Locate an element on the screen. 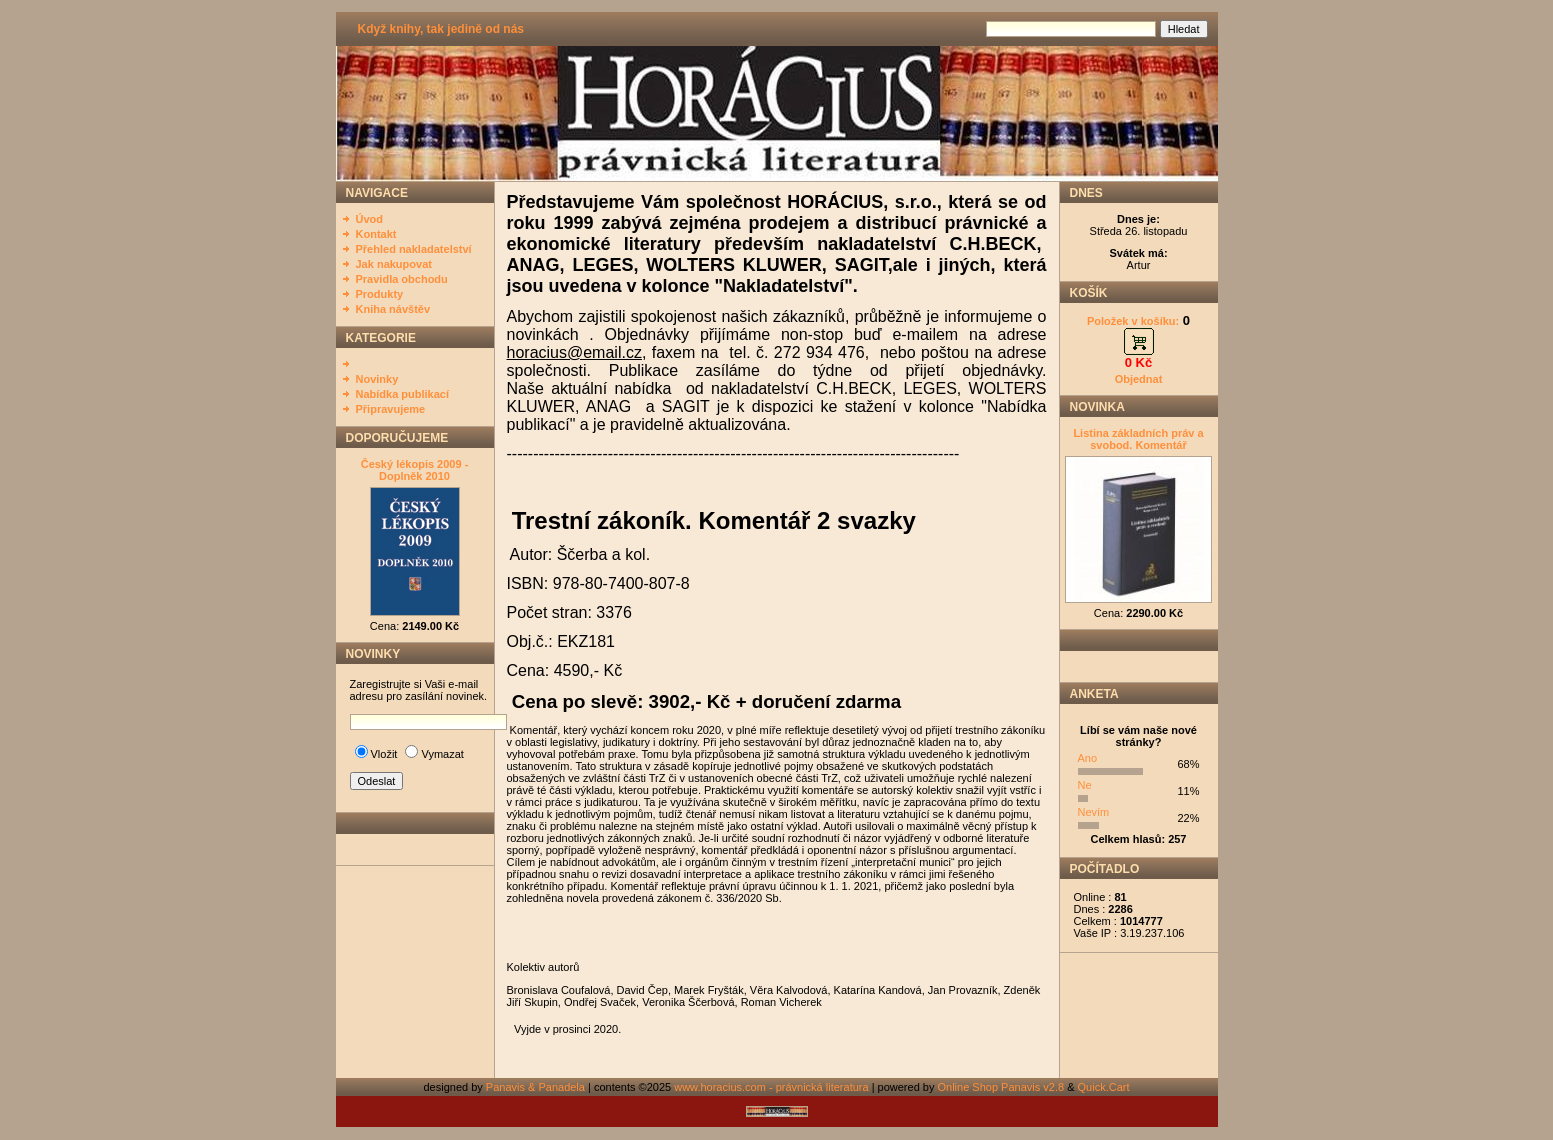  Quick.Cart is located at coordinates (1104, 1087).